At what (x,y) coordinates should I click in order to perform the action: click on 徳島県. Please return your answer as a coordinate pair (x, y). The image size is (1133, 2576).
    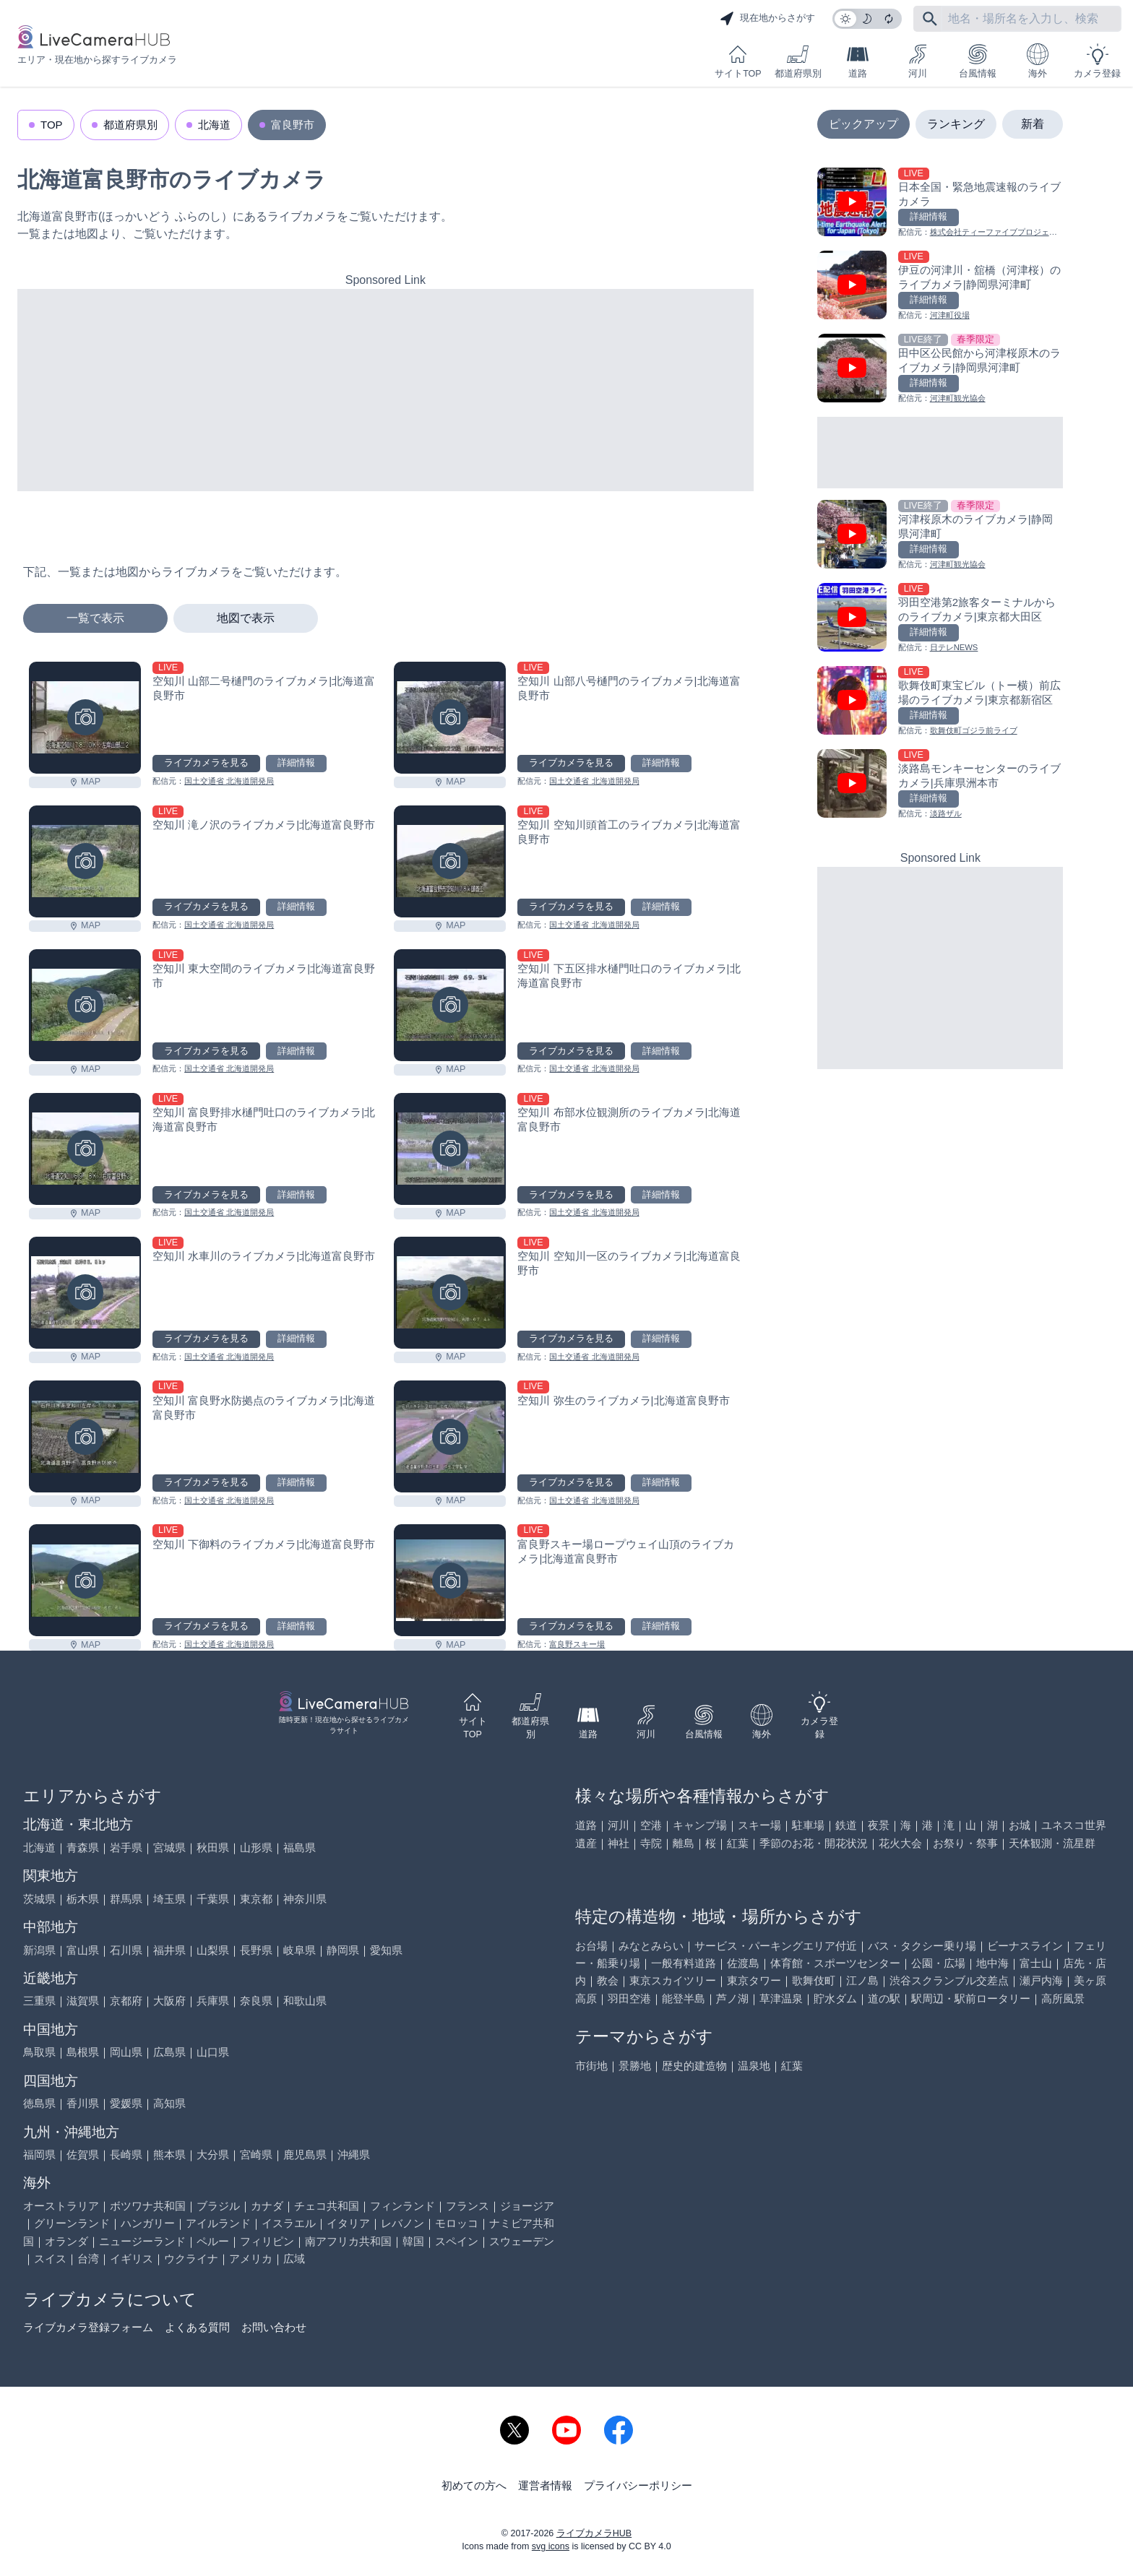
    Looking at the image, I should click on (39, 2103).